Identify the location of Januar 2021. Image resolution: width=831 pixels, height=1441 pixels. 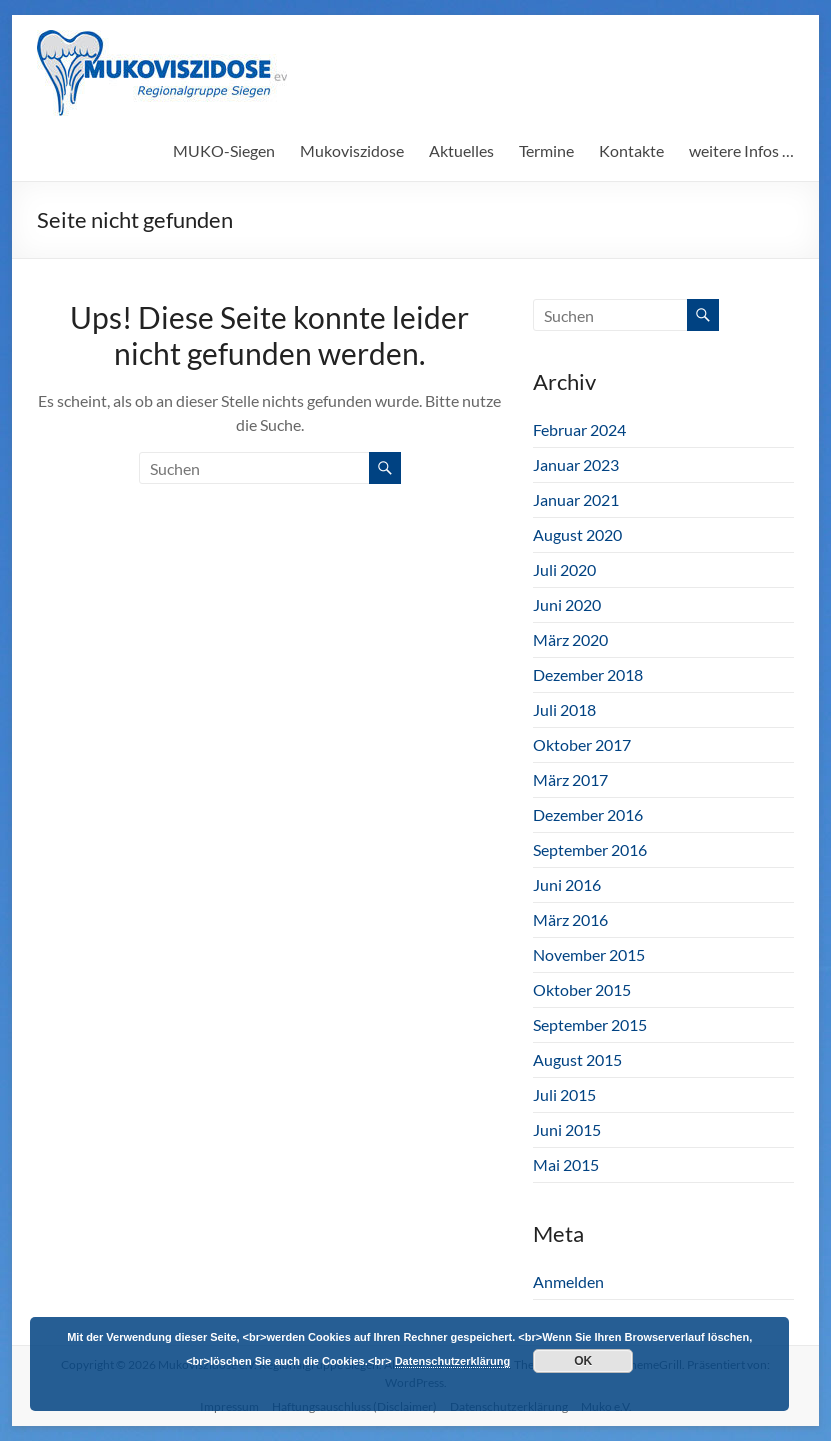
(576, 499).